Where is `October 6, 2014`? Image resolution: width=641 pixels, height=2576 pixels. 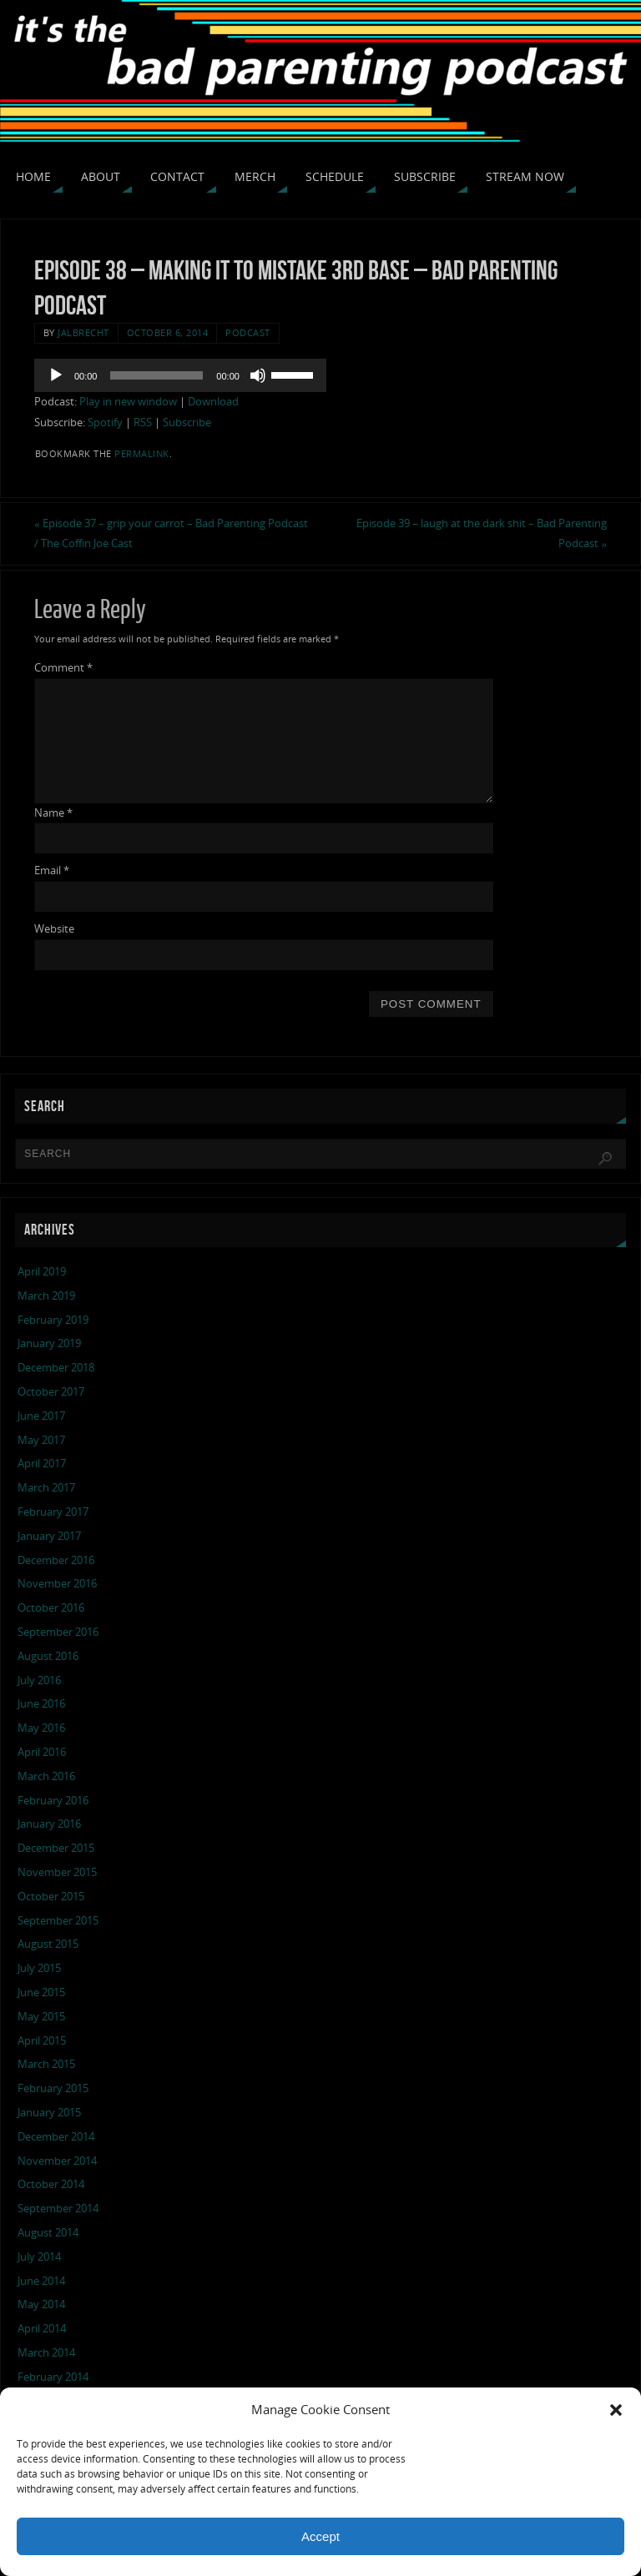
October 6, 2014 is located at coordinates (168, 332).